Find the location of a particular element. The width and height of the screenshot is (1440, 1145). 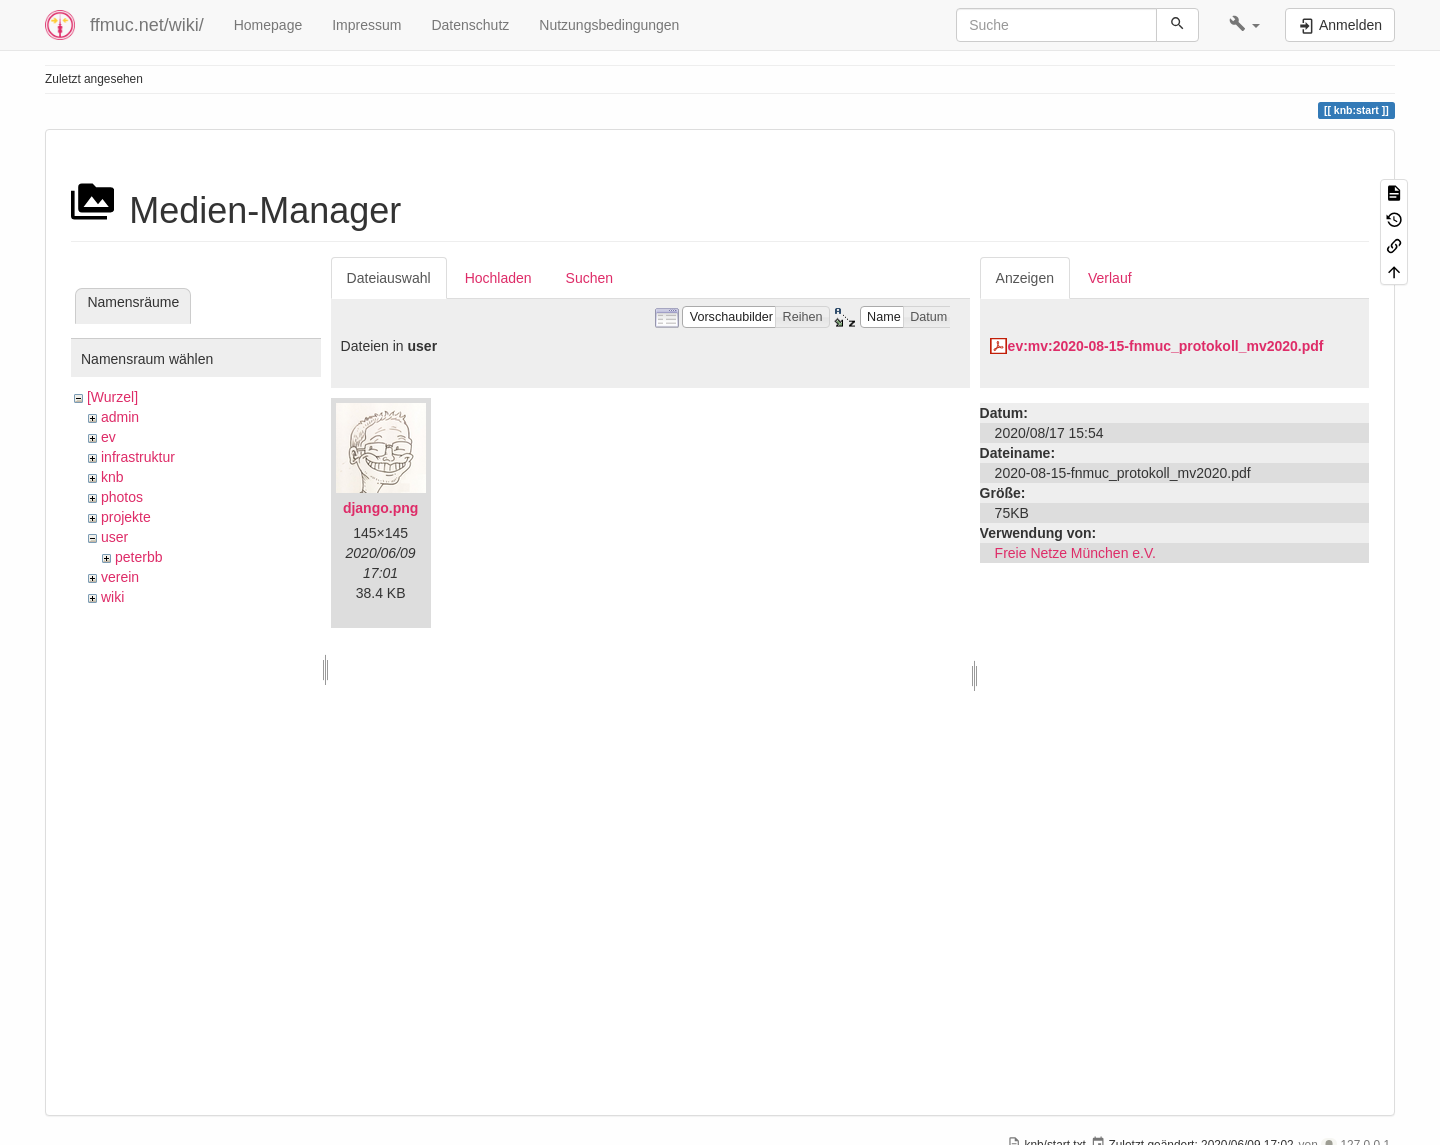

[button] is located at coordinates (1244, 25).